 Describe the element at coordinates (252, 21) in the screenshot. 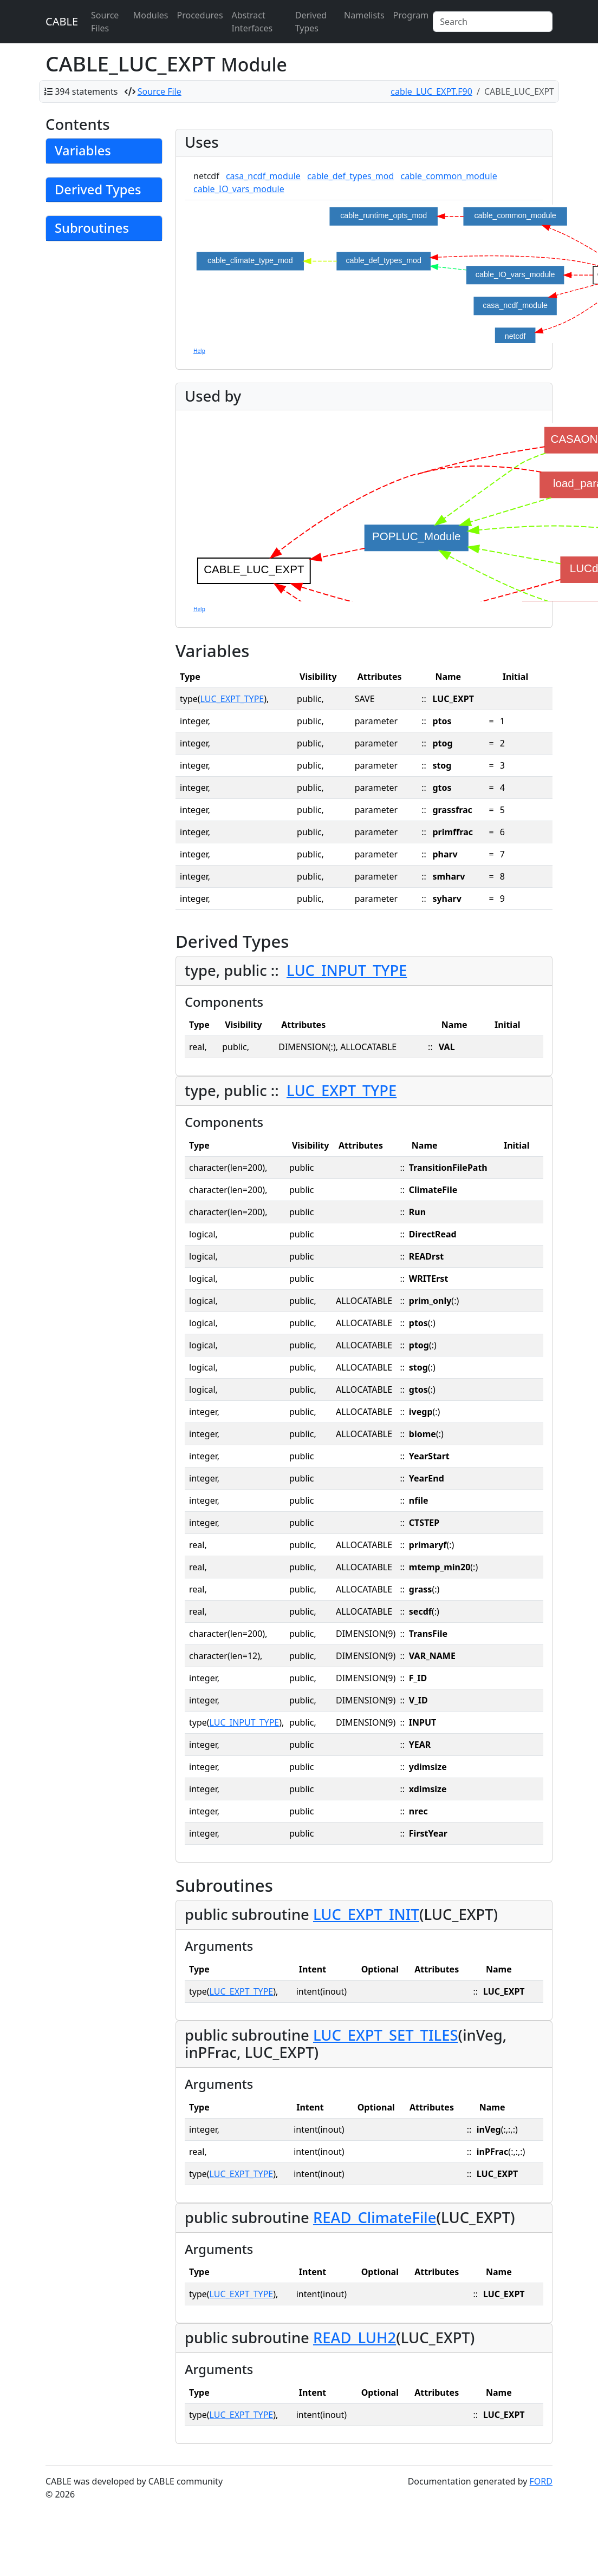

I see `Abstract Interfaces` at that location.